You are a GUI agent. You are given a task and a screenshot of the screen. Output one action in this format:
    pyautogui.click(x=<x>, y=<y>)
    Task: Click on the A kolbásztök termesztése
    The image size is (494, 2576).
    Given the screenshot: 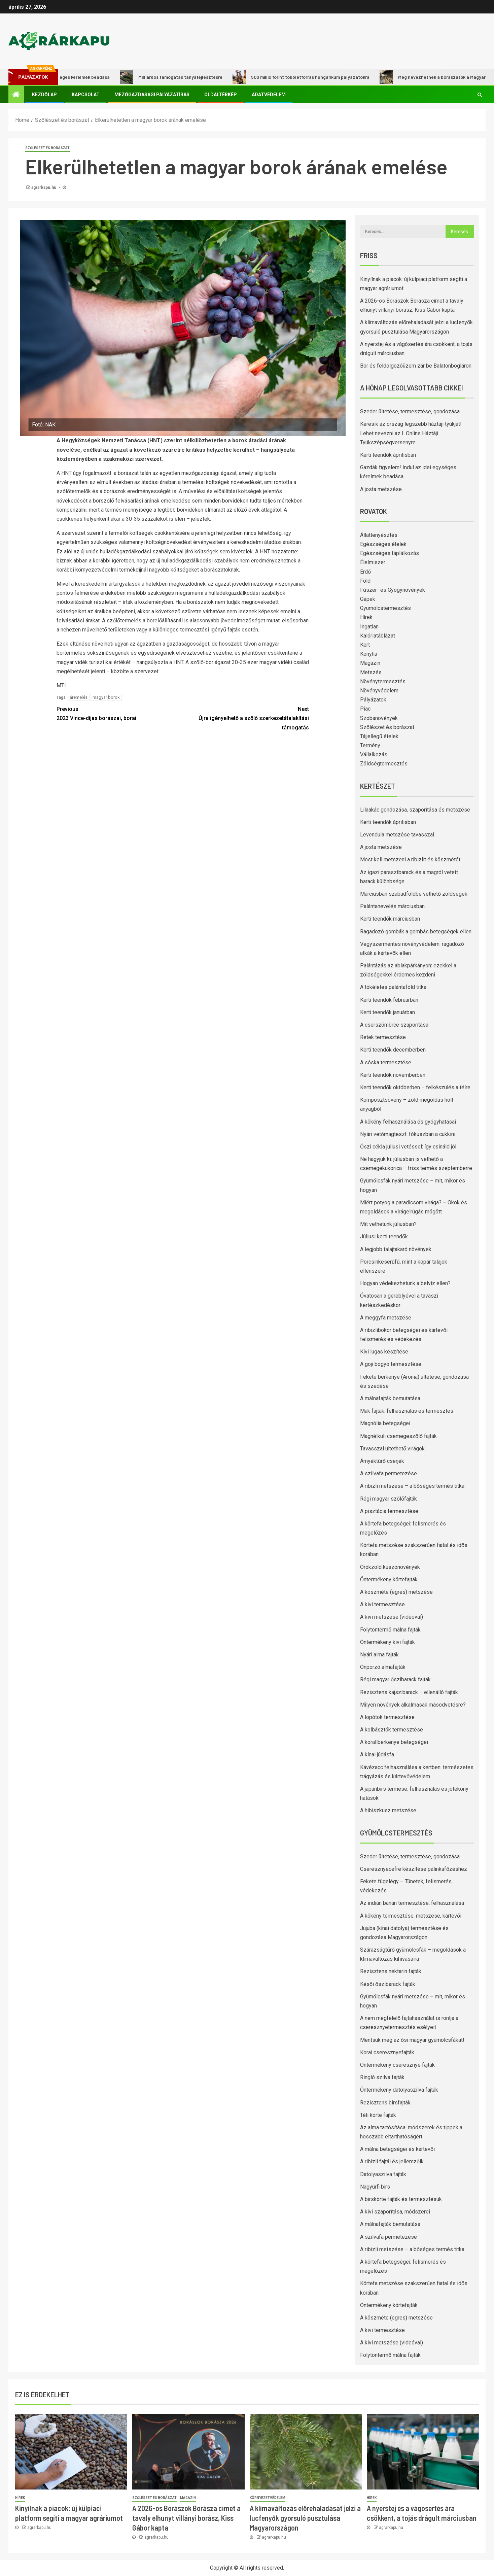 What is the action you would take?
    pyautogui.click(x=391, y=1729)
    